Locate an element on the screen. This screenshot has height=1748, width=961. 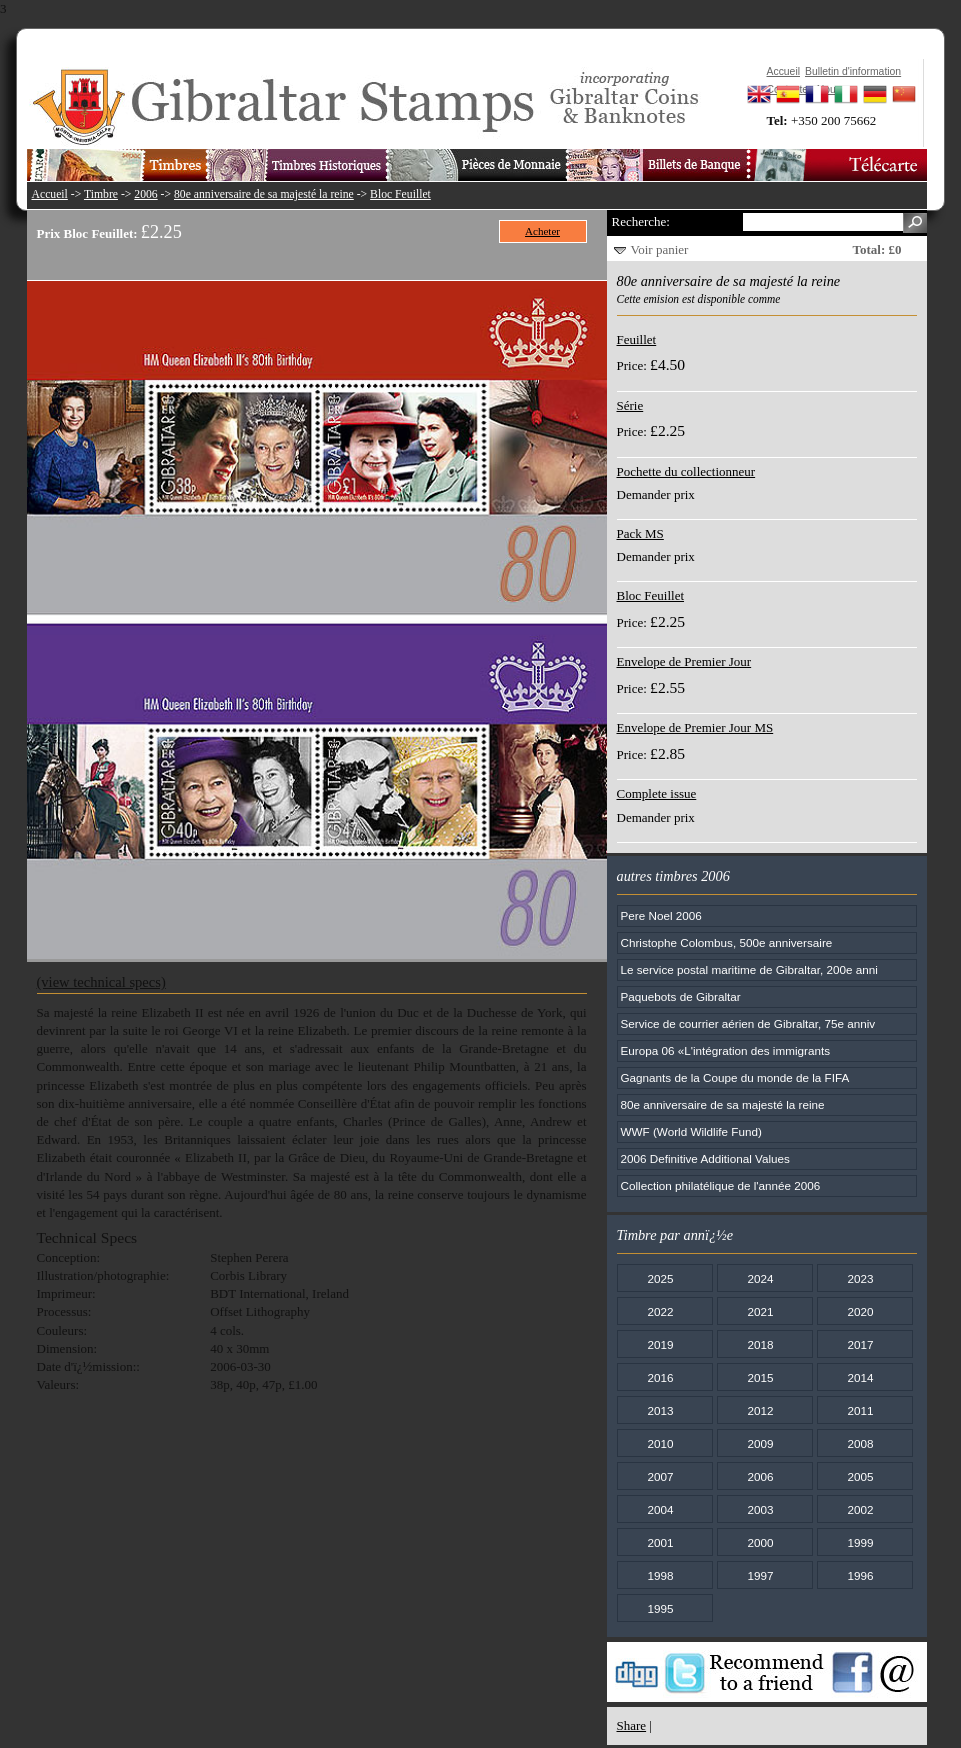
Bloc Feuillet is located at coordinates (400, 194).